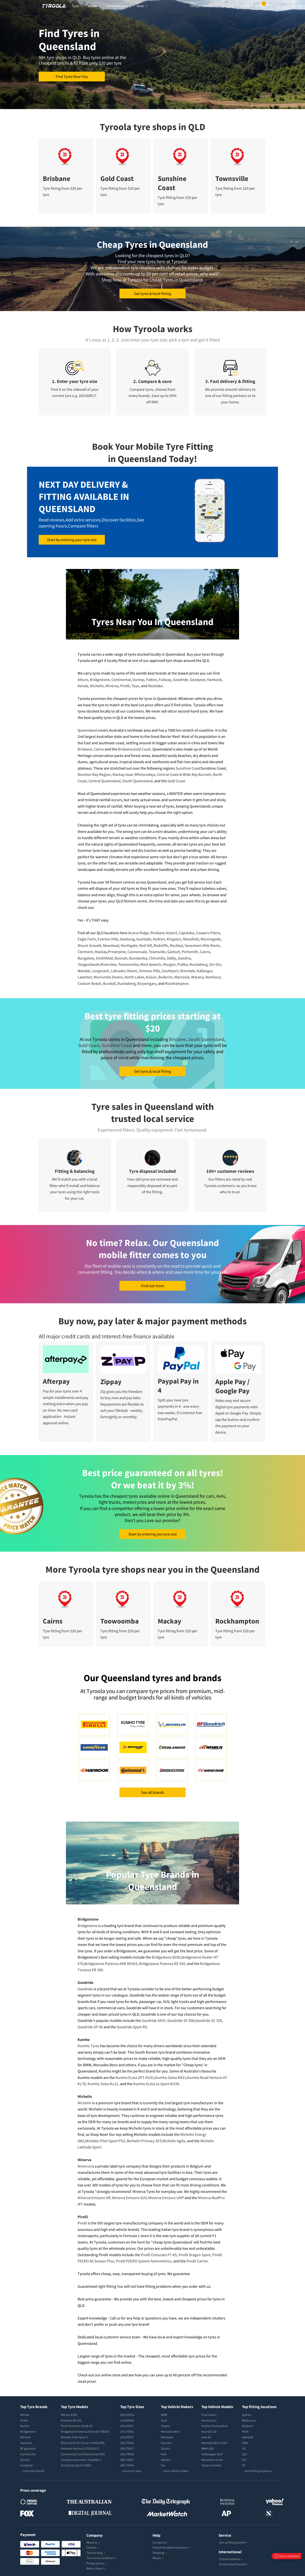 This screenshot has width=305, height=2576. I want to click on Atturo, so click(83, 679).